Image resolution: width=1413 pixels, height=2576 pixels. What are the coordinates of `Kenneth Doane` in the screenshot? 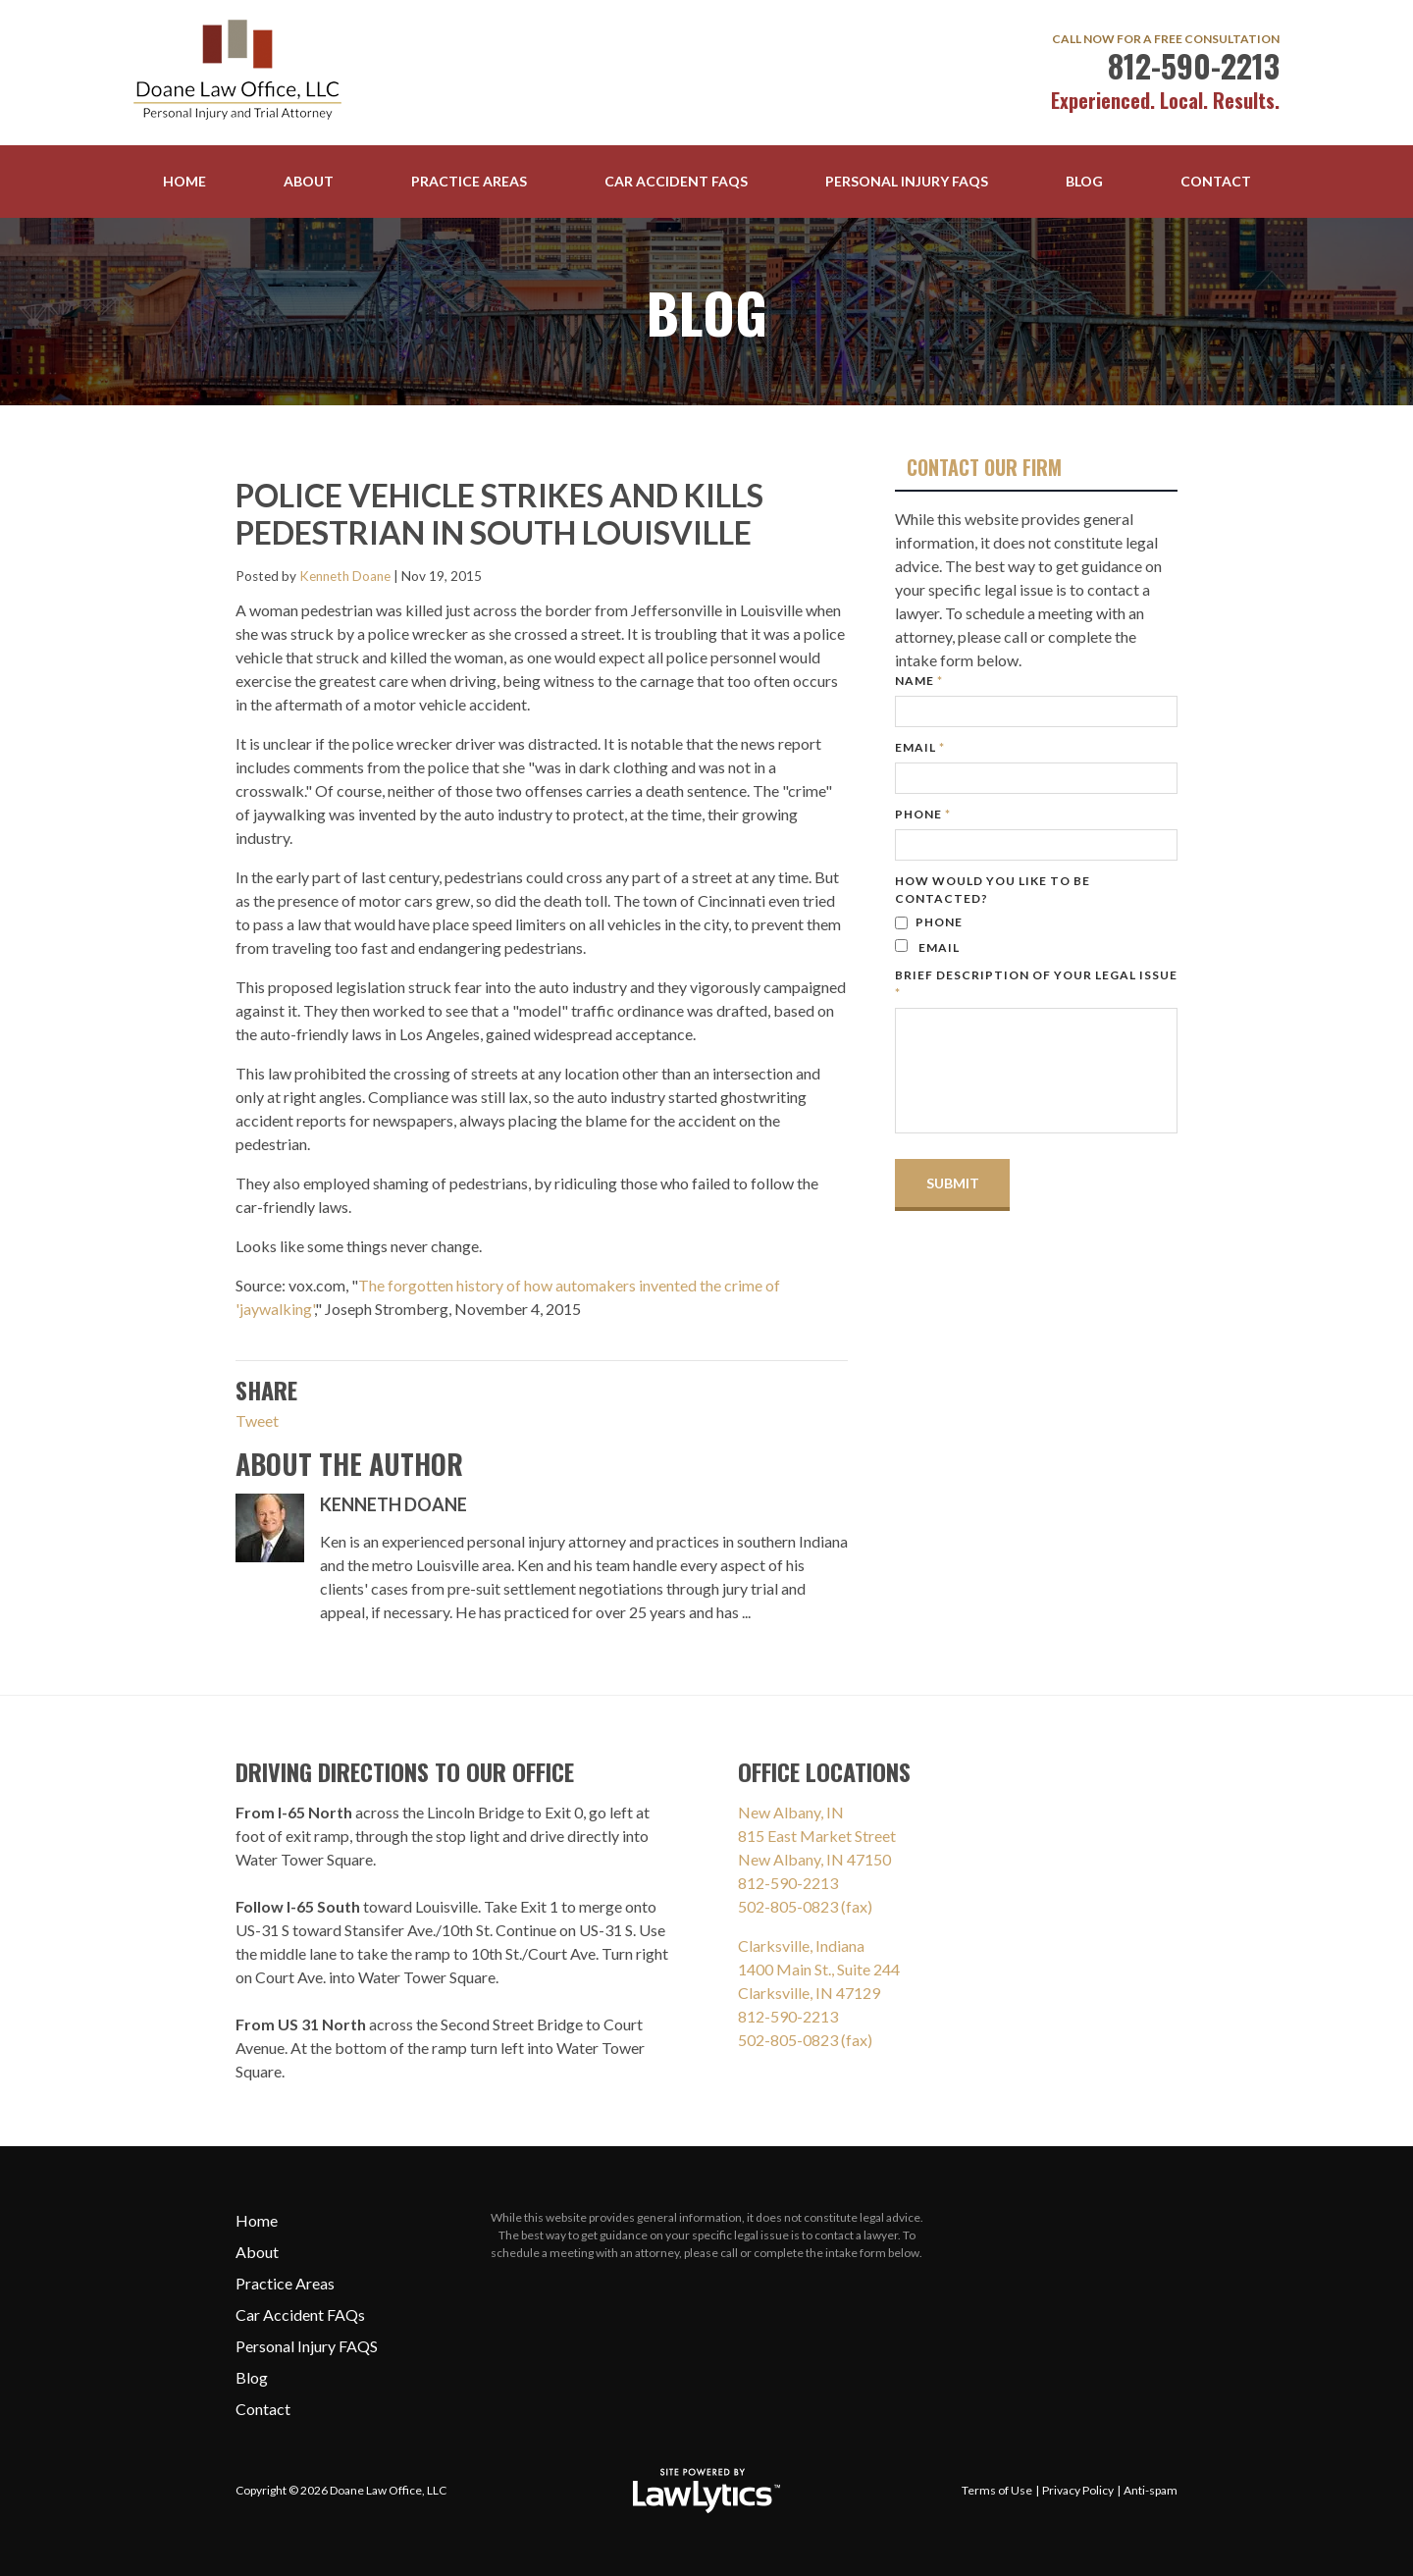 It's located at (345, 576).